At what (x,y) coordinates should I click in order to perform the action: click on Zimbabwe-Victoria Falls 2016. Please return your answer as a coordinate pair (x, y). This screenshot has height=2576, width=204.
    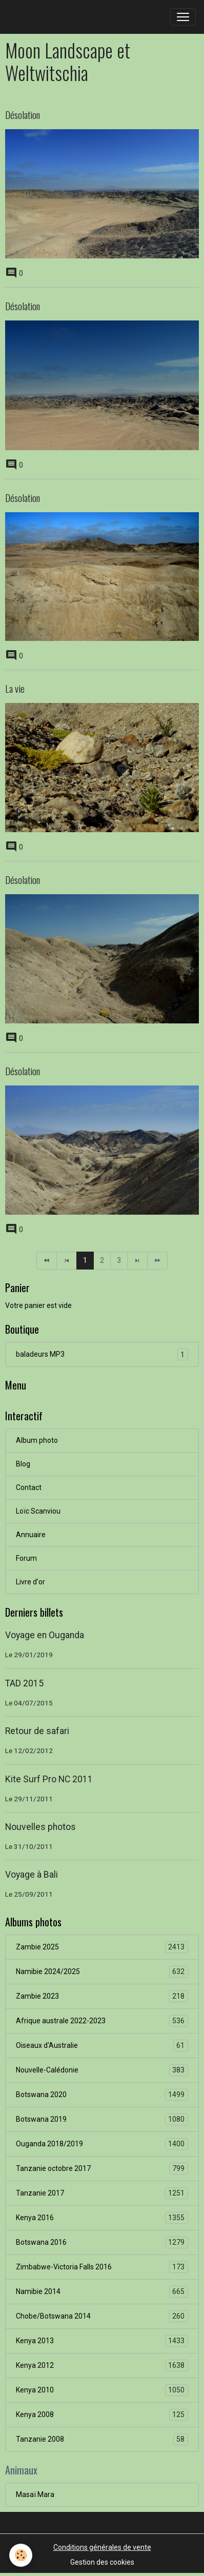
    Looking at the image, I should click on (102, 2267).